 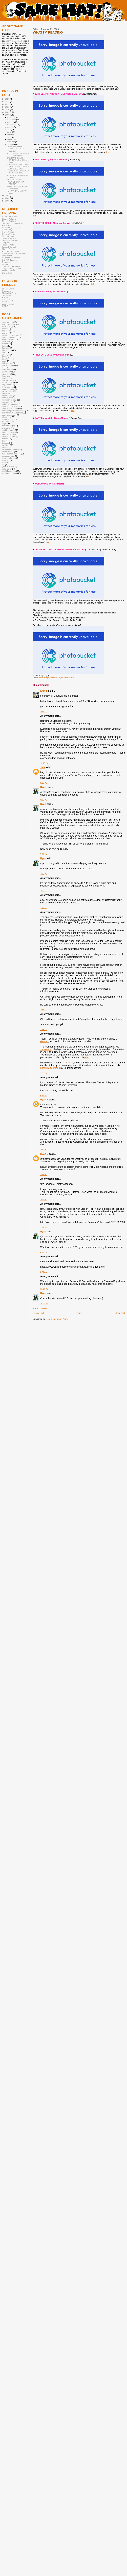 I want to click on japan 2008, so click(x=7, y=372).